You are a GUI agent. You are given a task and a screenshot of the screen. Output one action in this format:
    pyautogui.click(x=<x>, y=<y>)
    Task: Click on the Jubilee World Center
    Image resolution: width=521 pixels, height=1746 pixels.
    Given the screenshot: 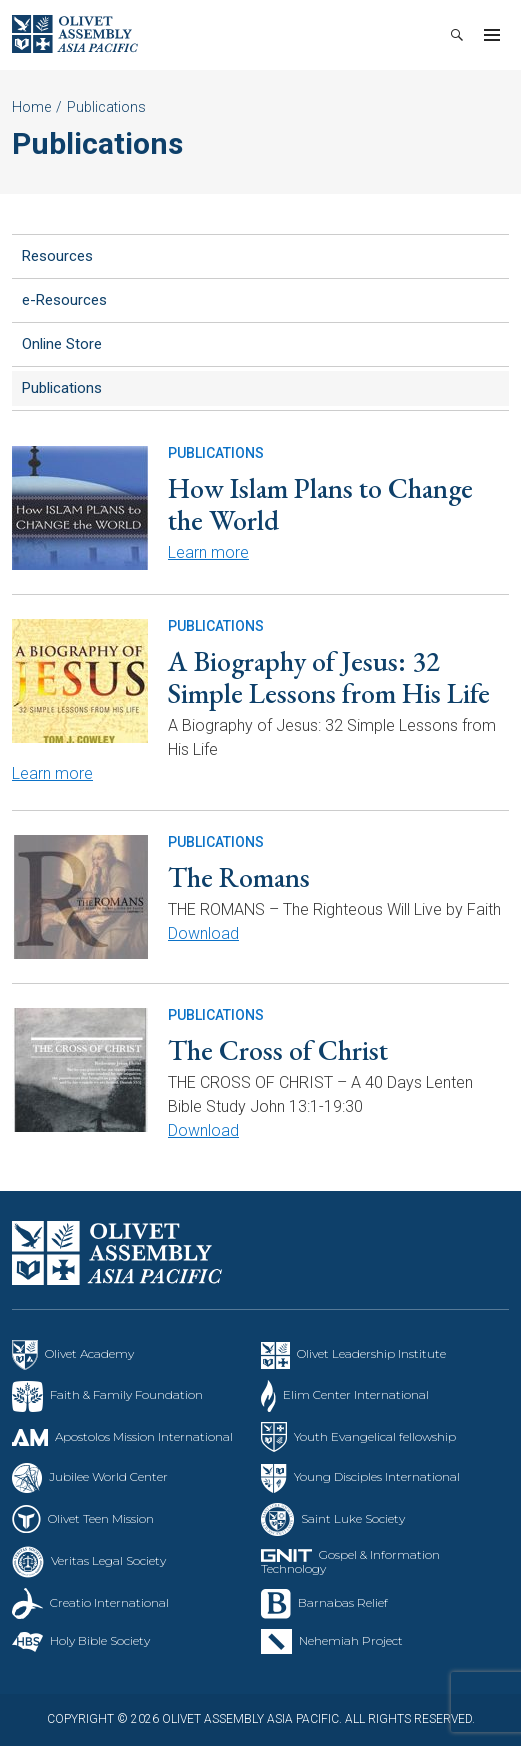 What is the action you would take?
    pyautogui.click(x=108, y=1476)
    